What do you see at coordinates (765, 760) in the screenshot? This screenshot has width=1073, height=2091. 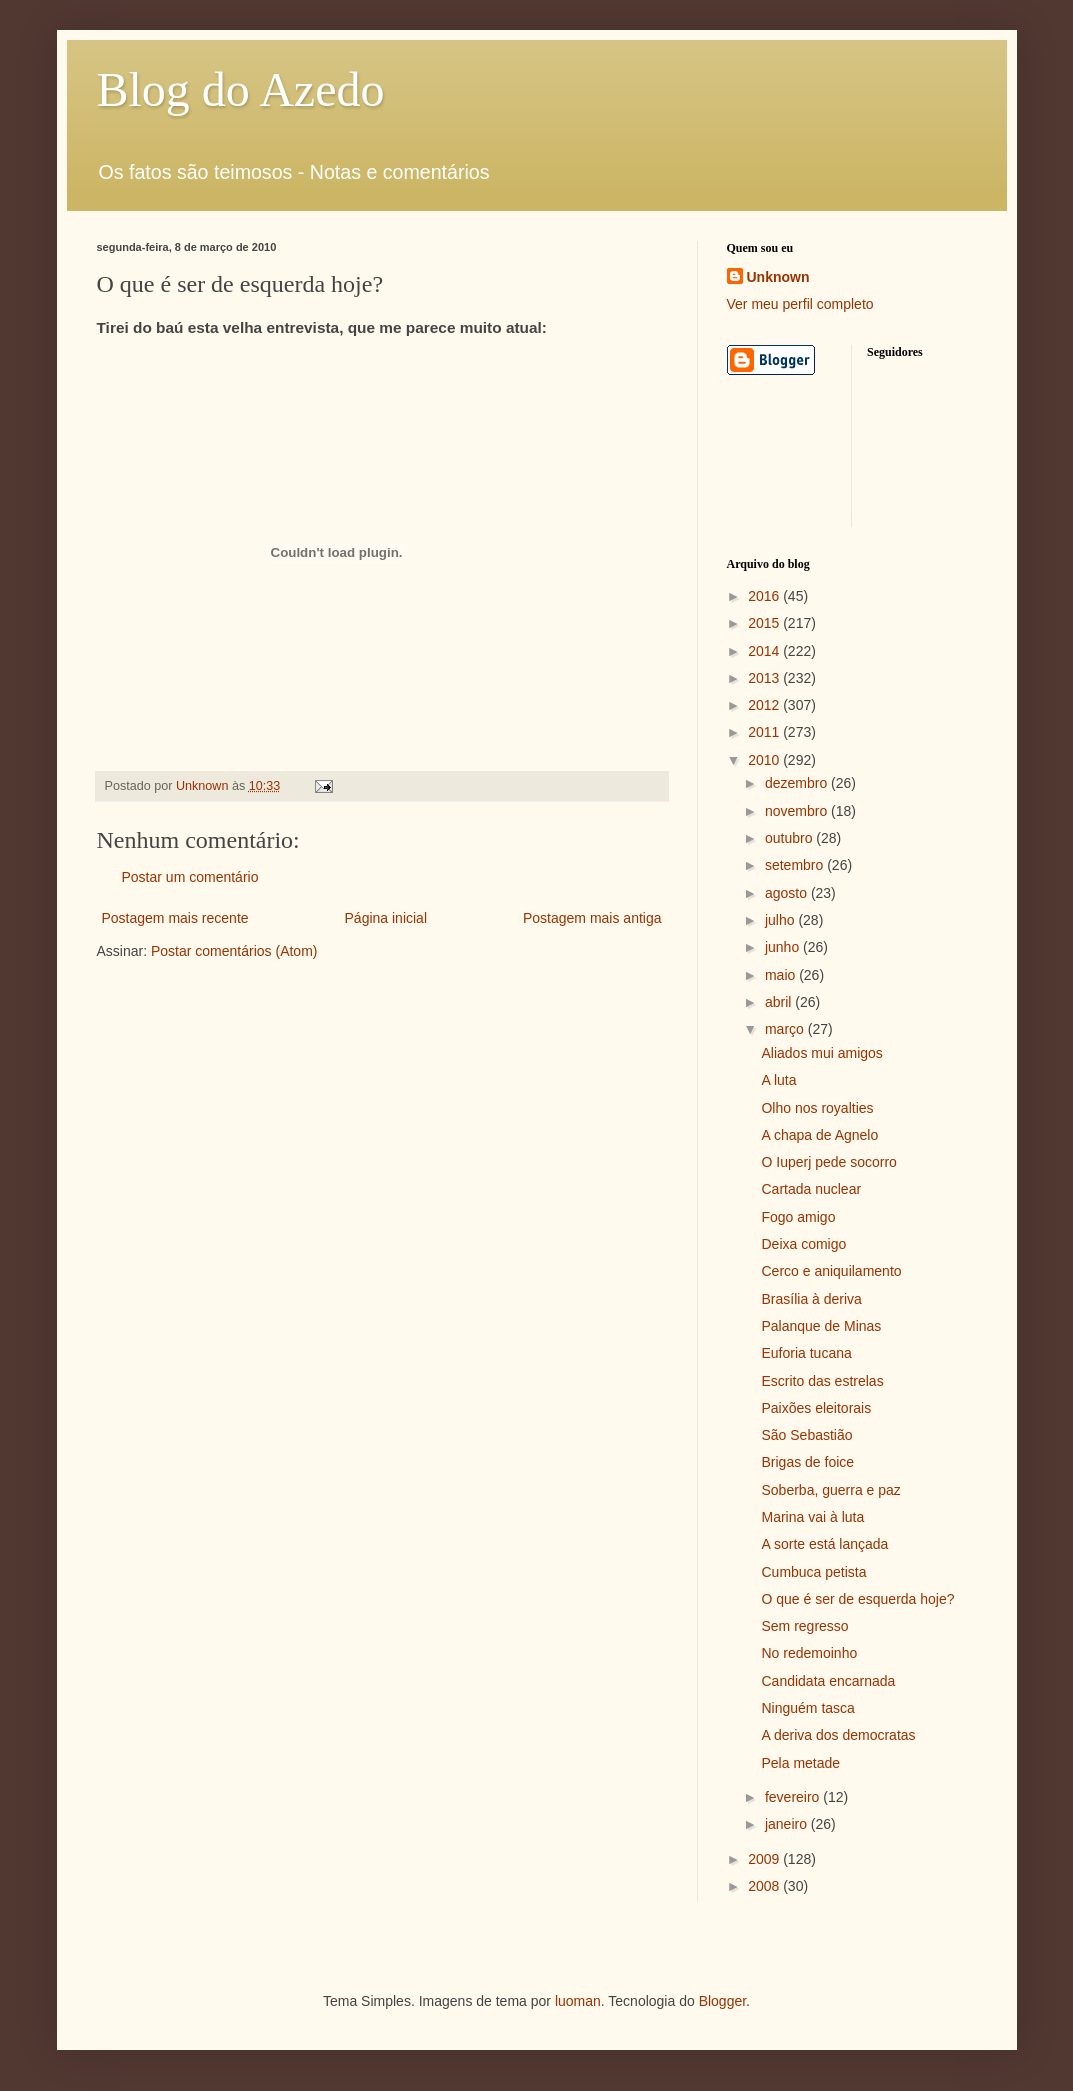 I see `2010` at bounding box center [765, 760].